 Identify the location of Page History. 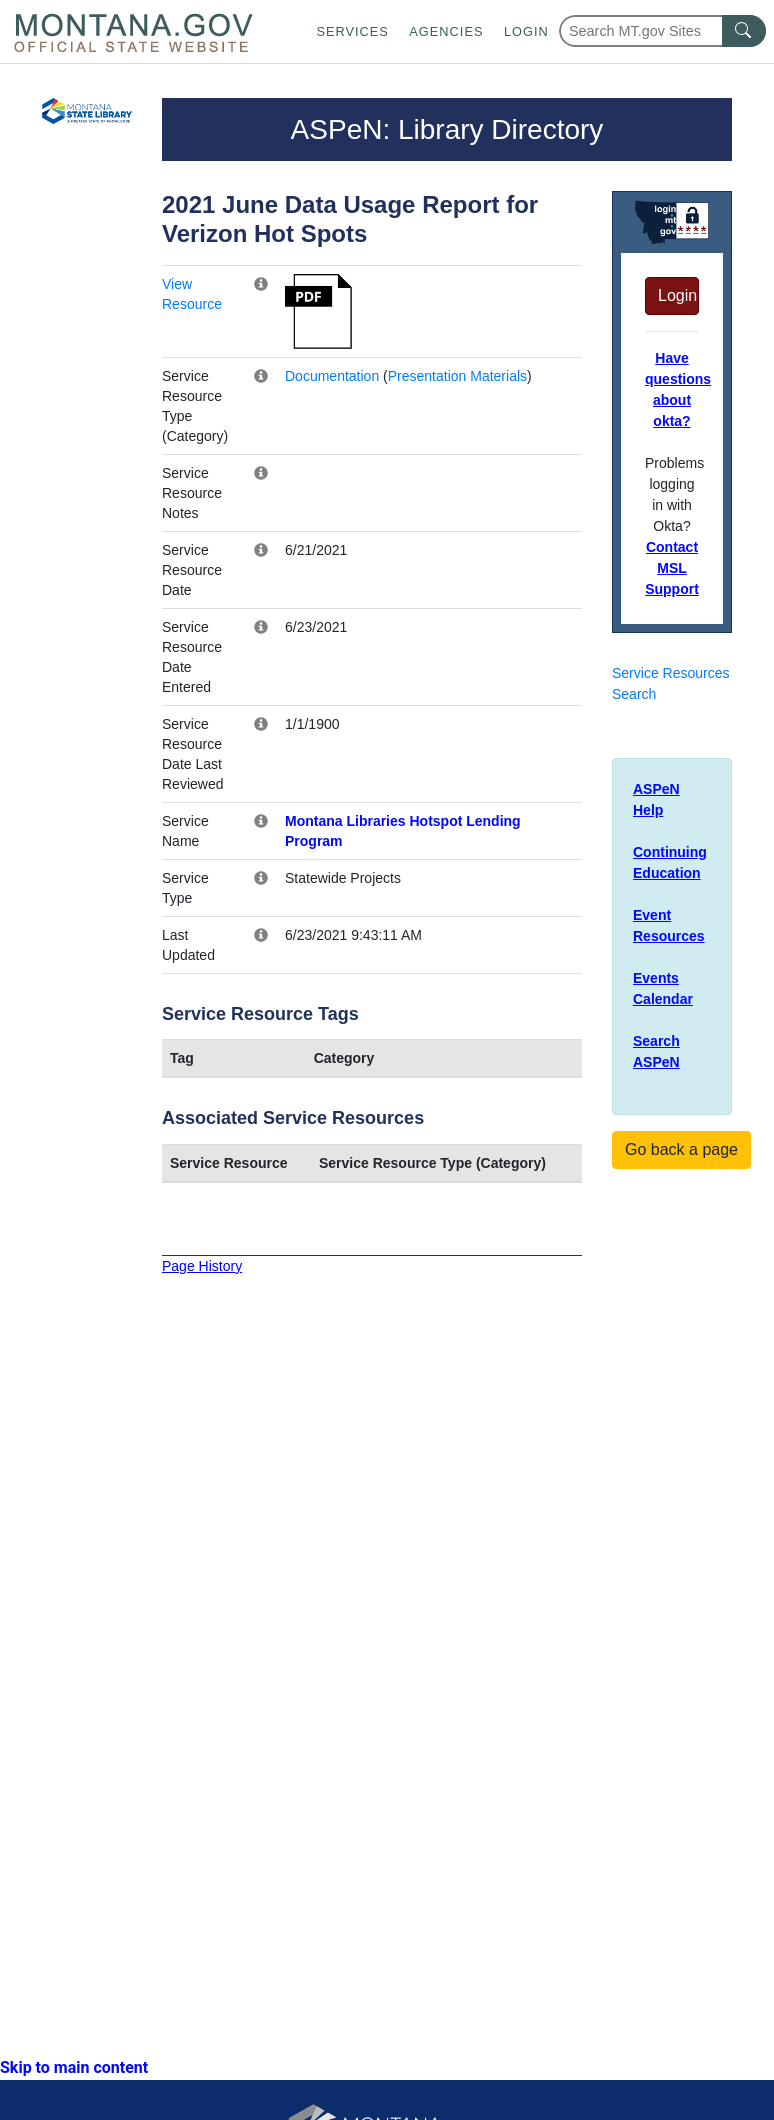
(202, 1266).